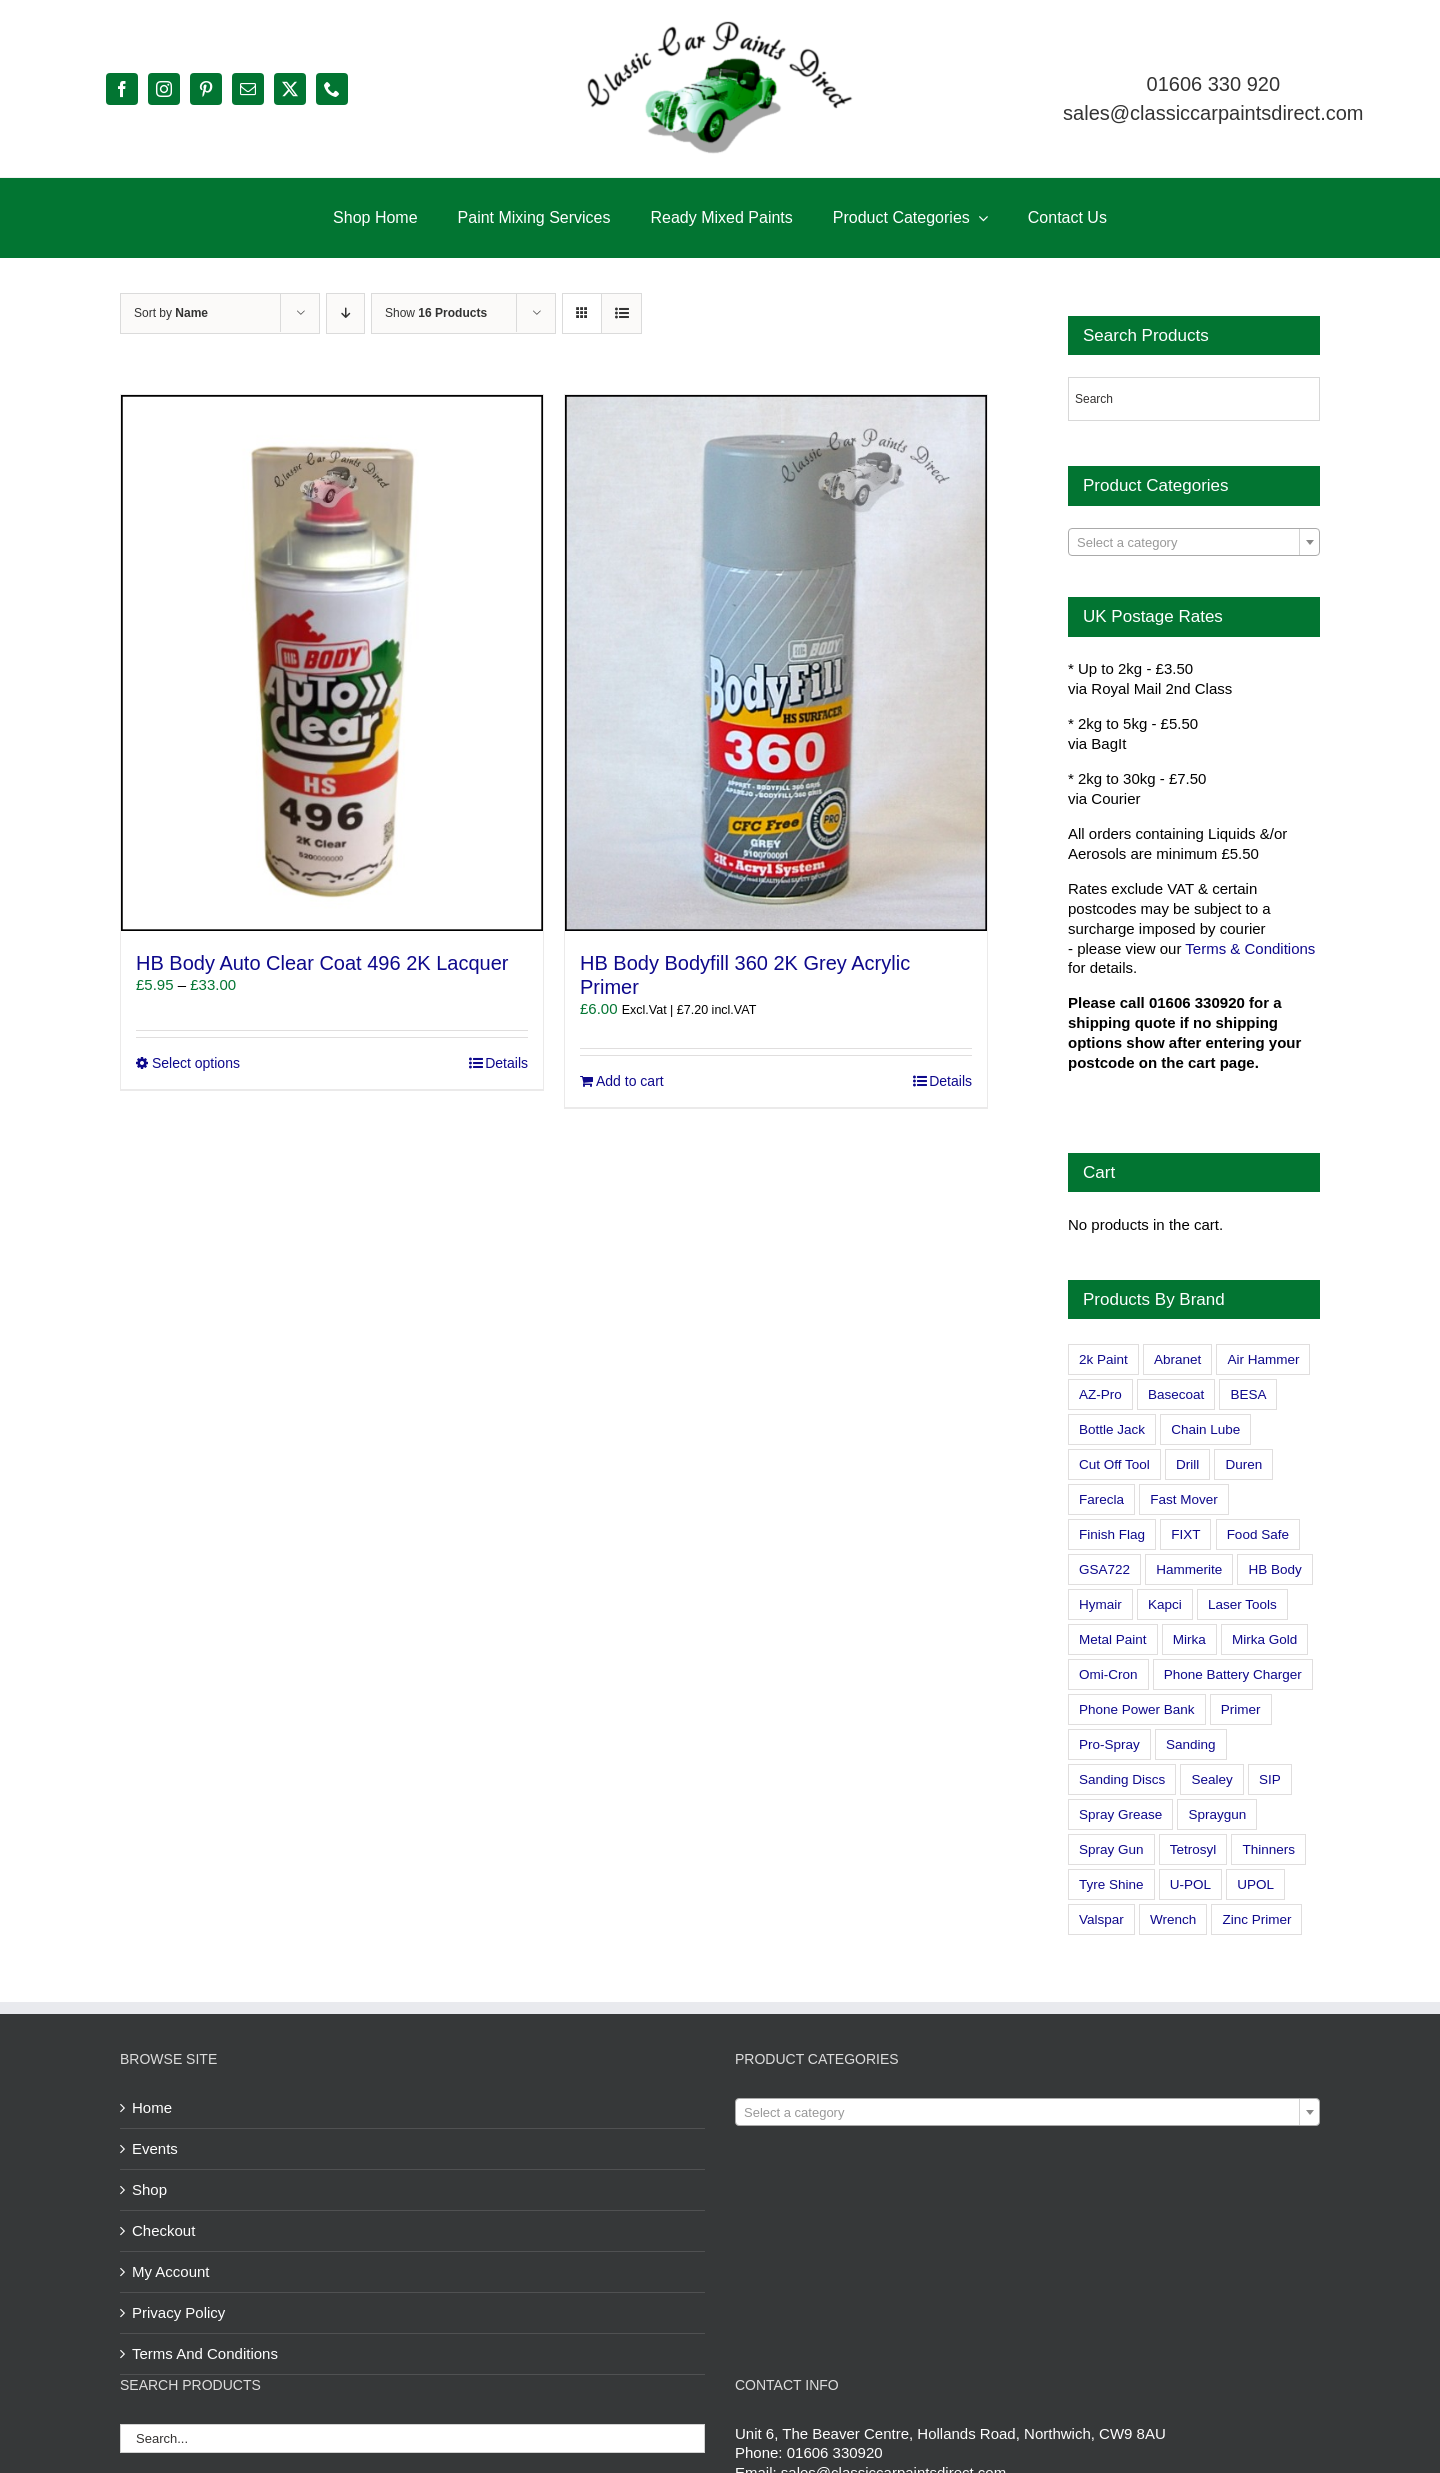  What do you see at coordinates (1189, 1569) in the screenshot?
I see `Hammerite [Hammerite (4 products)]` at bounding box center [1189, 1569].